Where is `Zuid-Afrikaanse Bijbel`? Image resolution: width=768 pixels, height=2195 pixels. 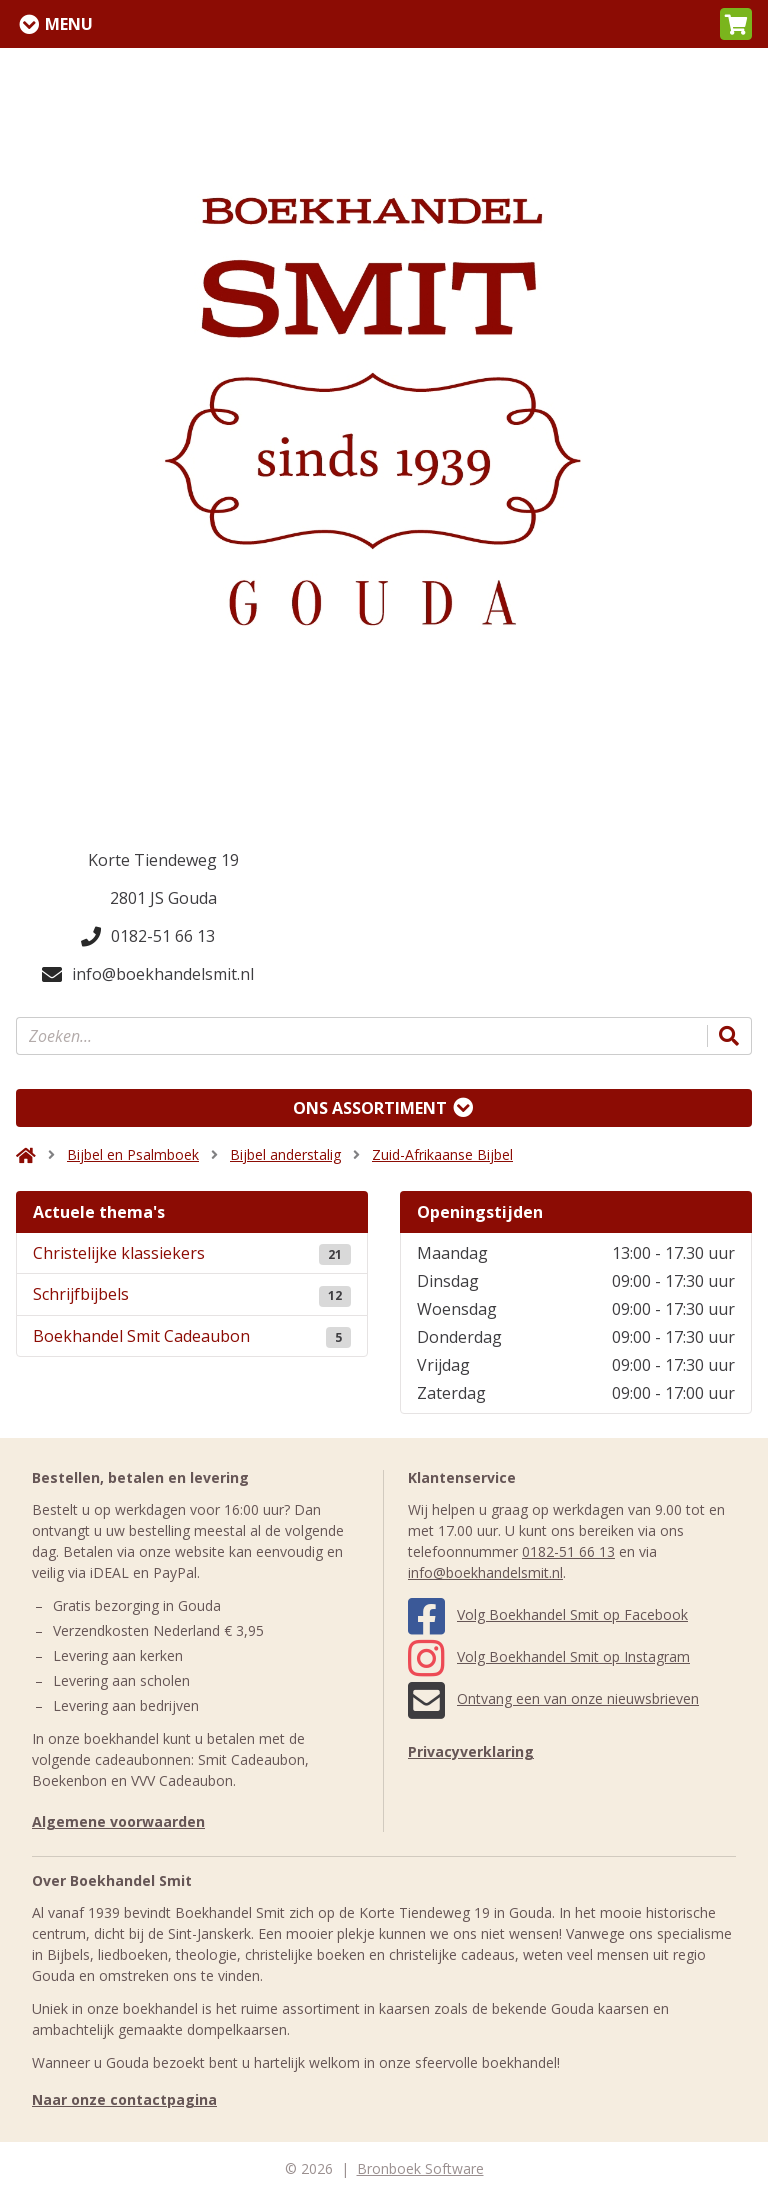 Zuid-Afrikaanse Bijbel is located at coordinates (442, 1154).